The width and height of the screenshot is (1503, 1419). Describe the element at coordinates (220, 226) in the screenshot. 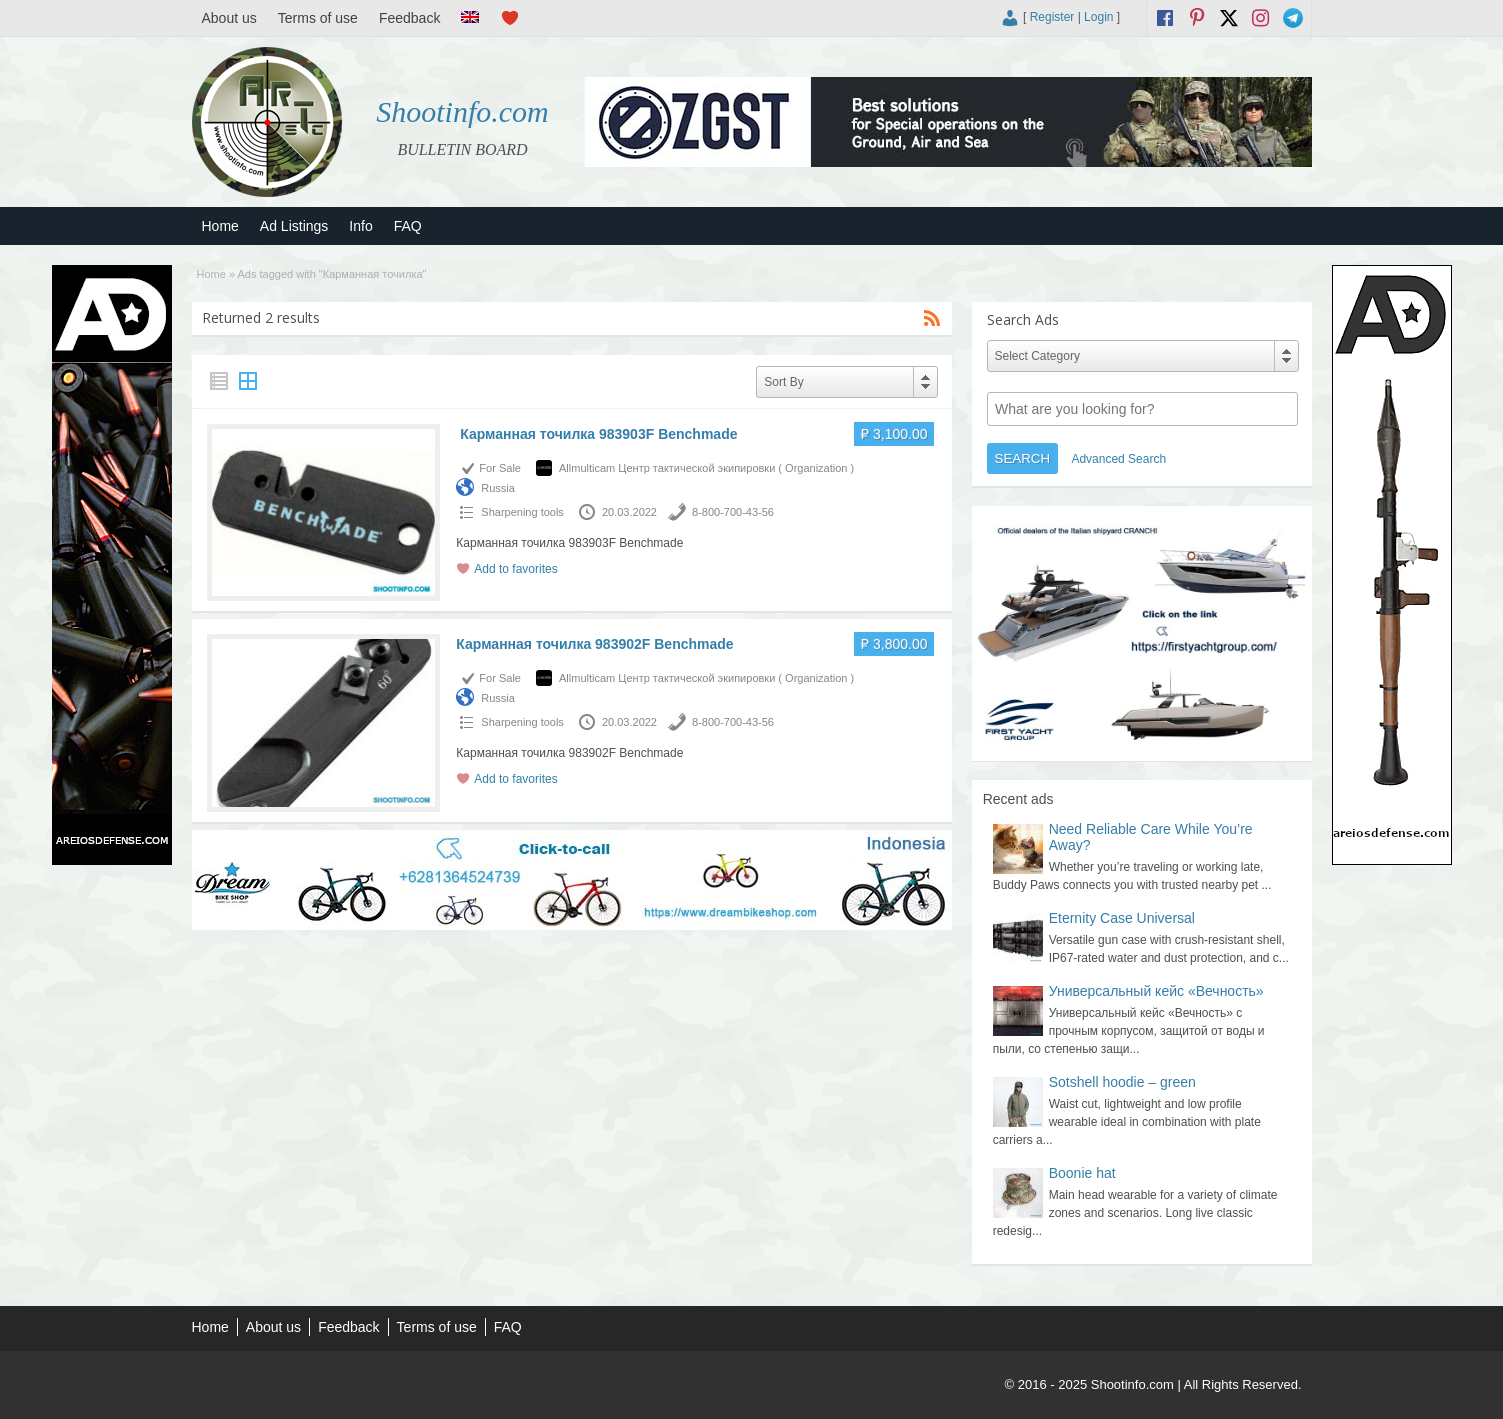

I see `Home` at that location.